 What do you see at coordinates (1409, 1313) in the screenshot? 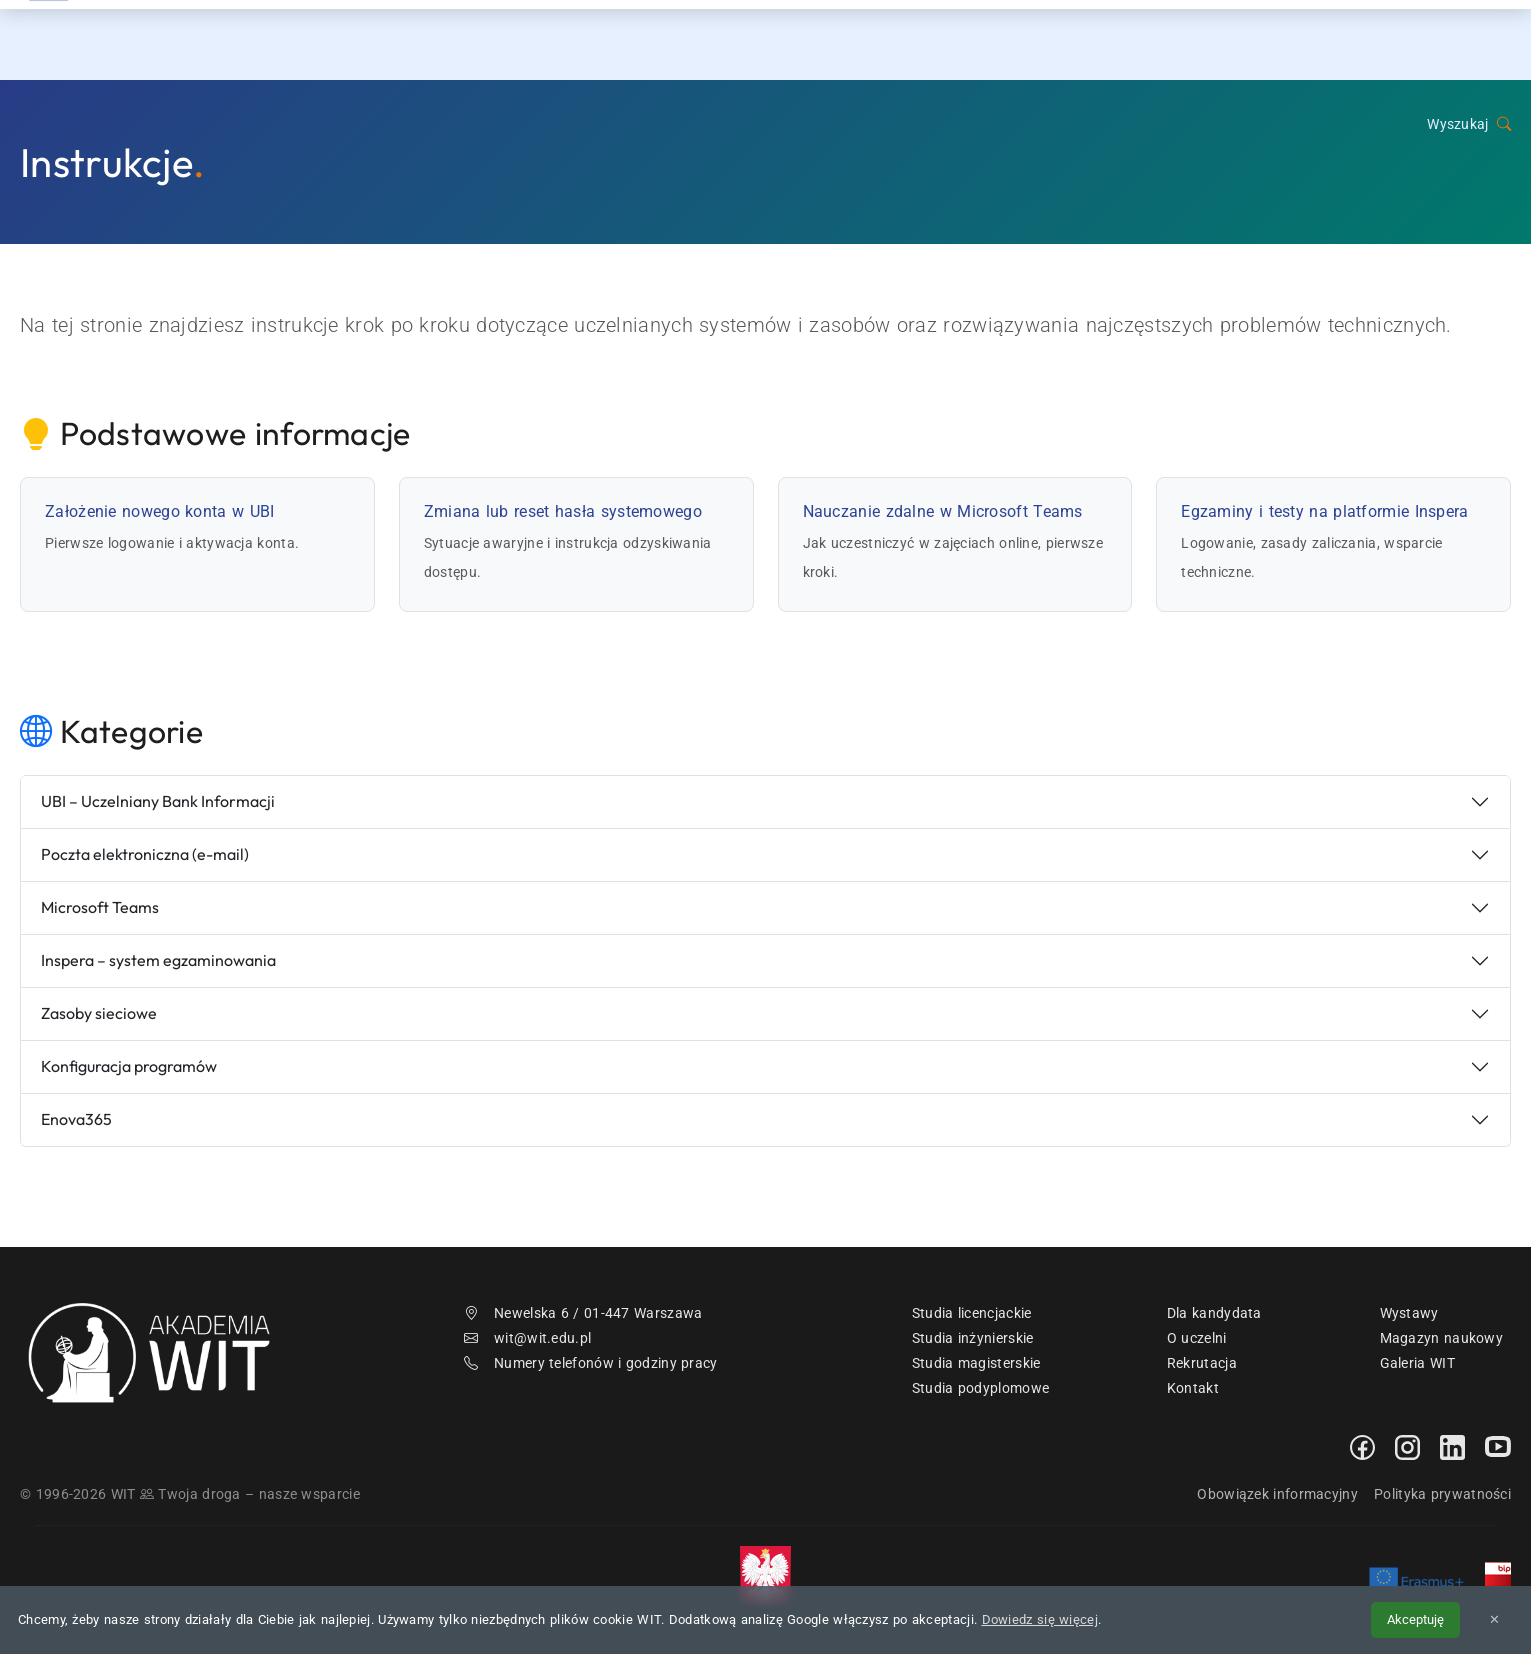
I see `Wystawy` at bounding box center [1409, 1313].